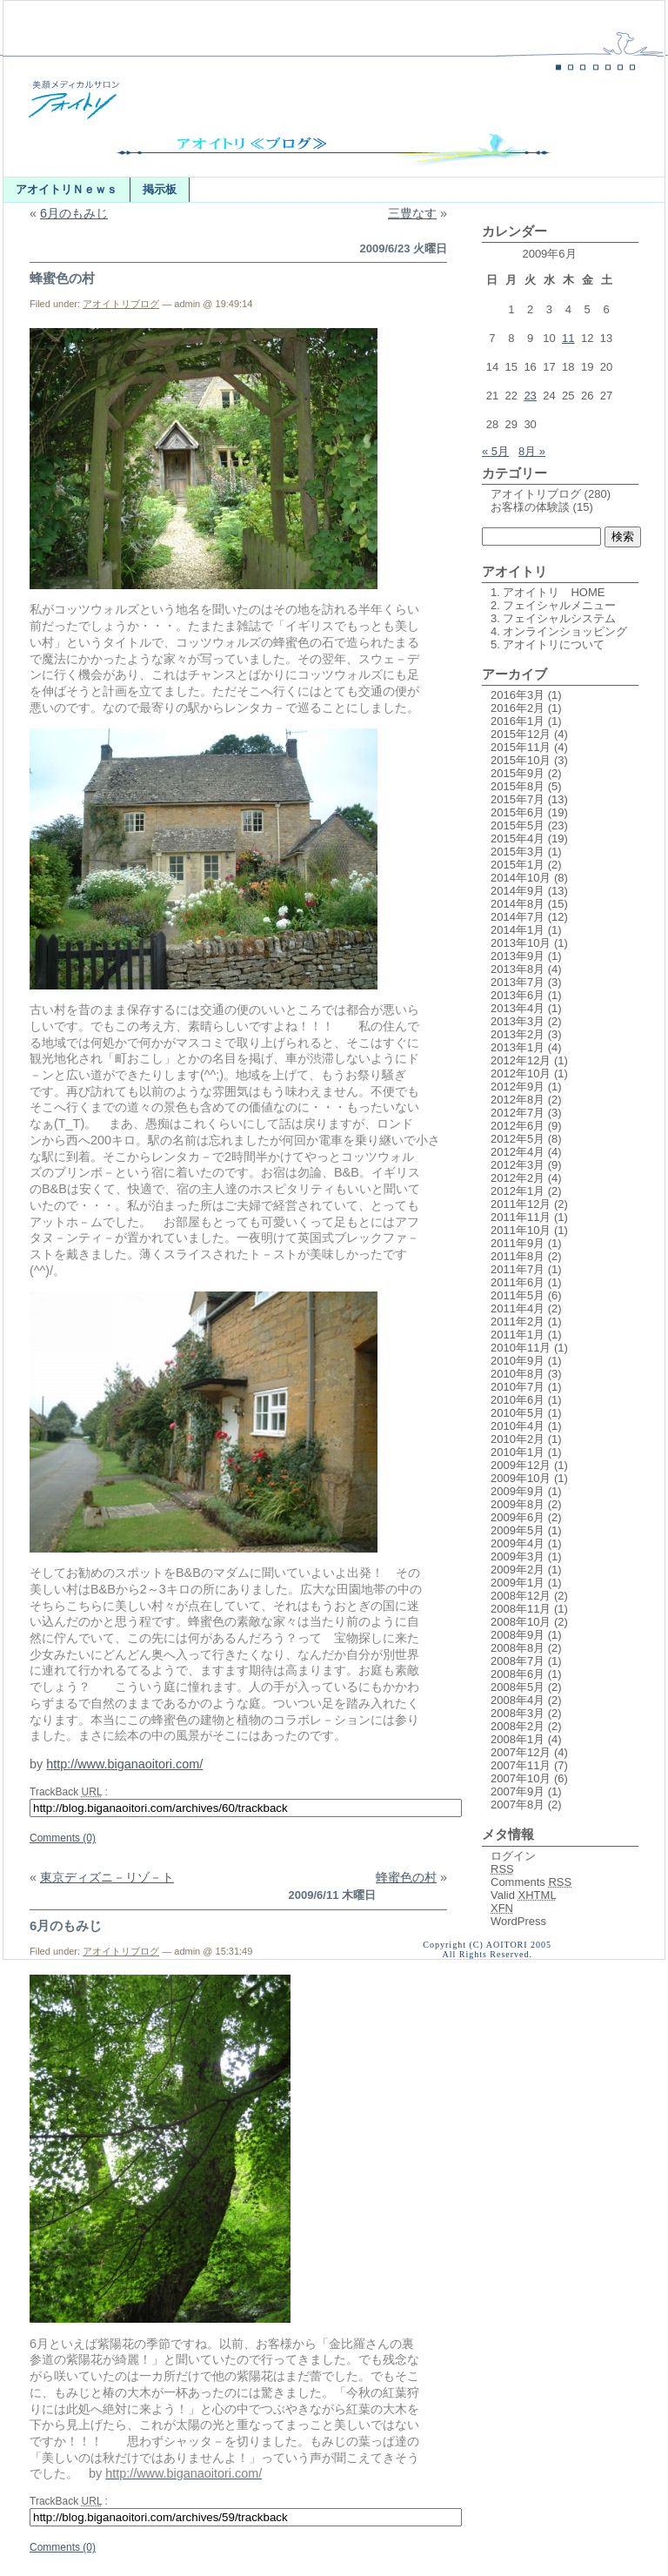 This screenshot has height=2576, width=668. I want to click on 23 [2009年6月23日 に投稿を公開], so click(530, 395).